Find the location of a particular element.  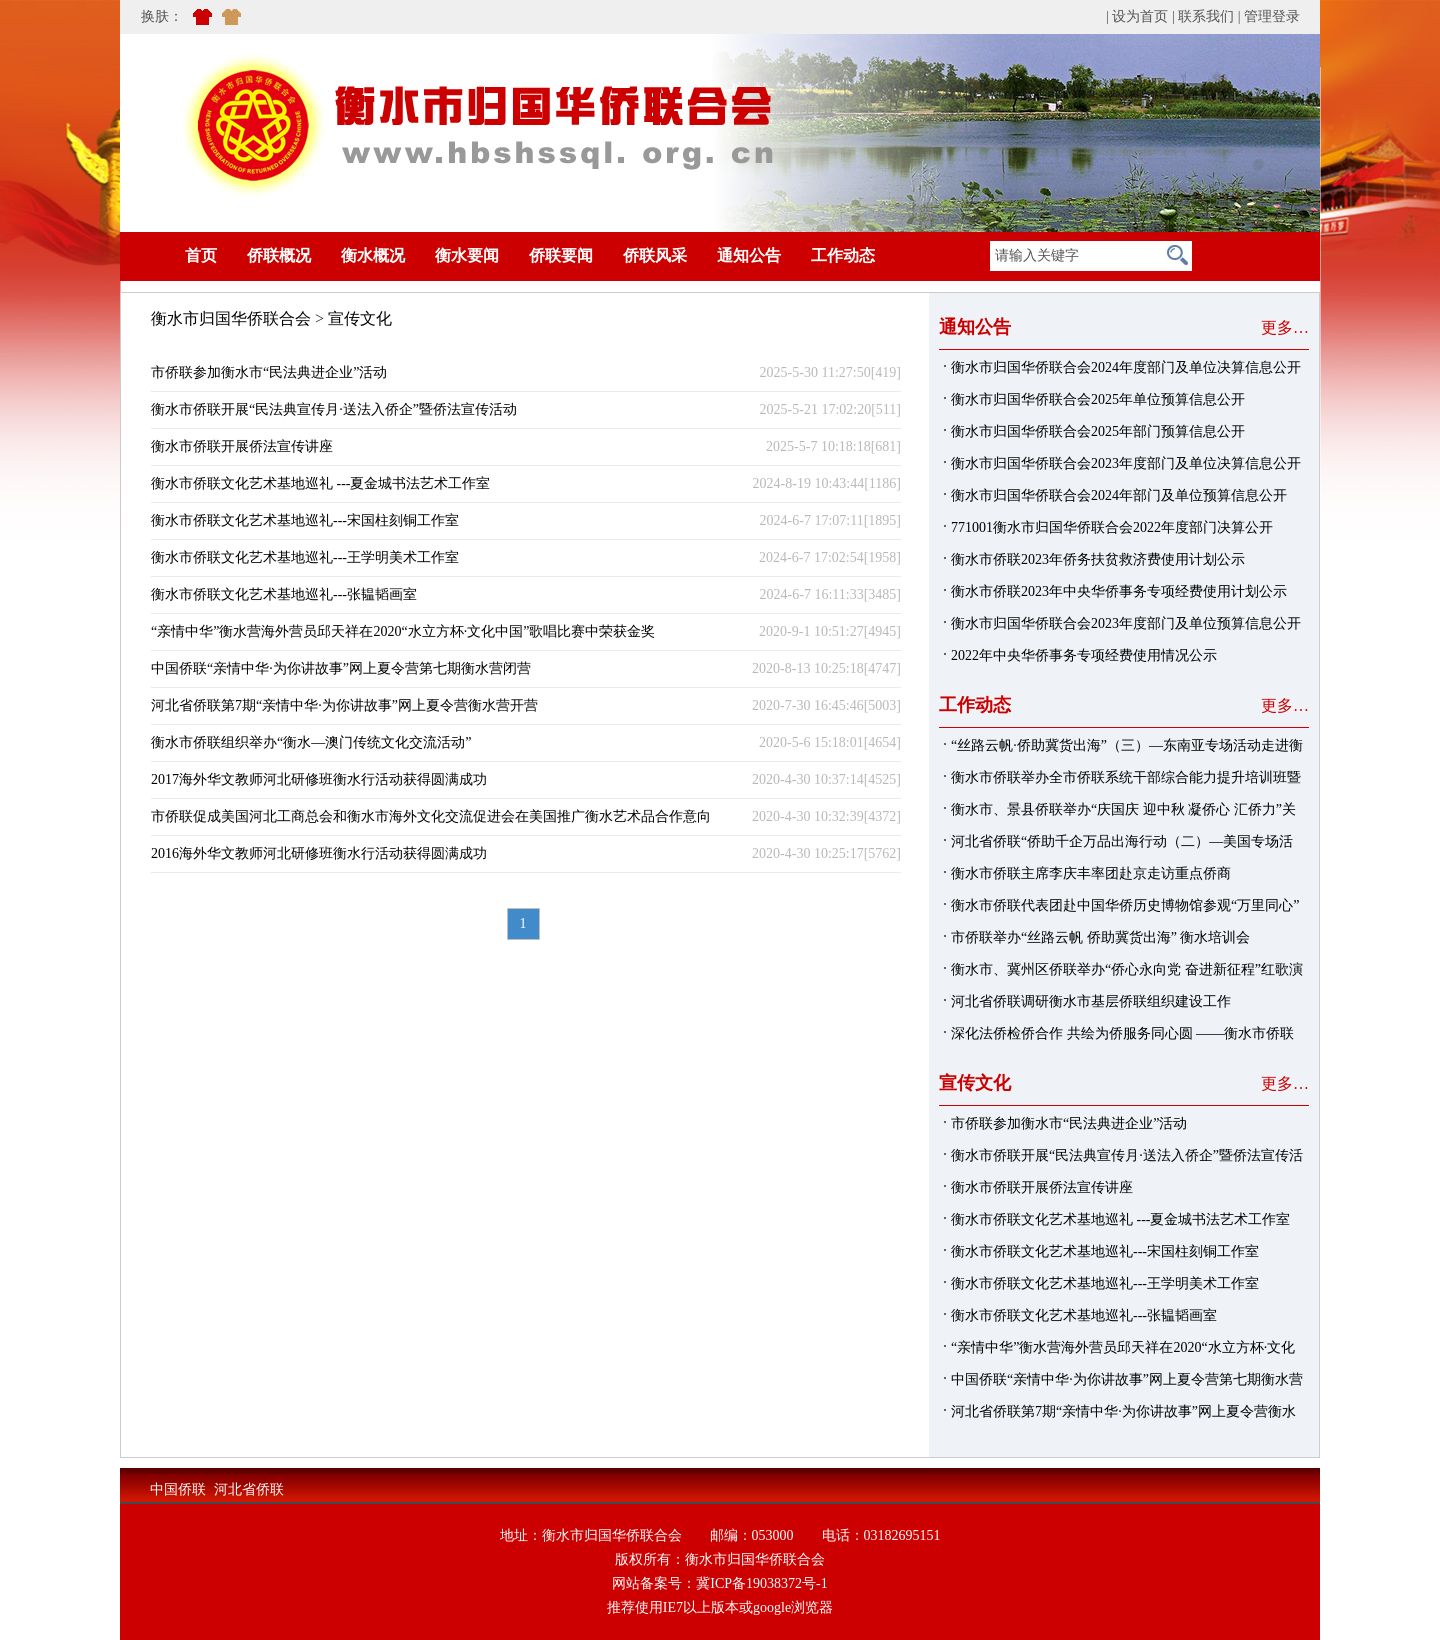

衡水市侨联开展侨法宣传讲座 is located at coordinates (242, 446).